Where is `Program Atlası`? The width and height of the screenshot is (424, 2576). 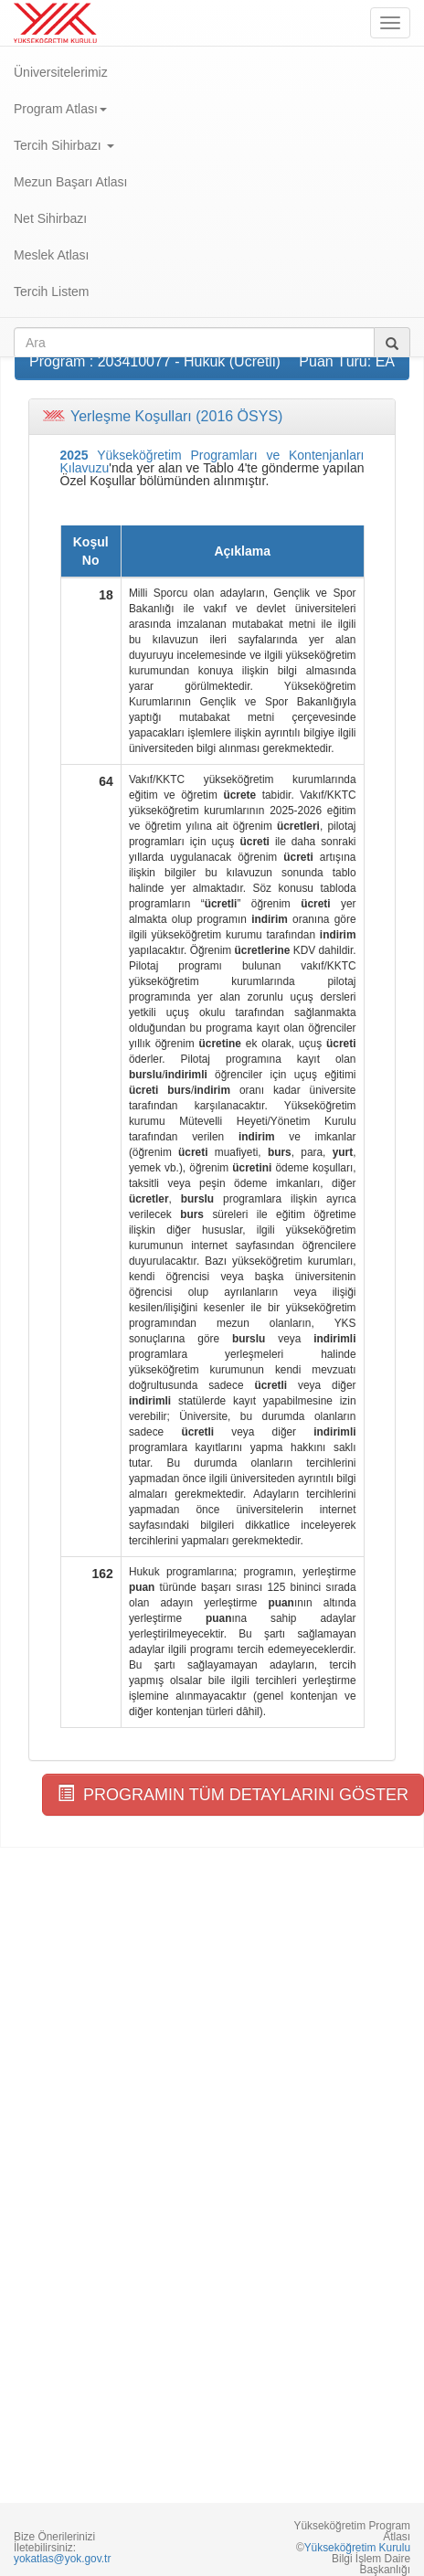
Program Atlası is located at coordinates (60, 108).